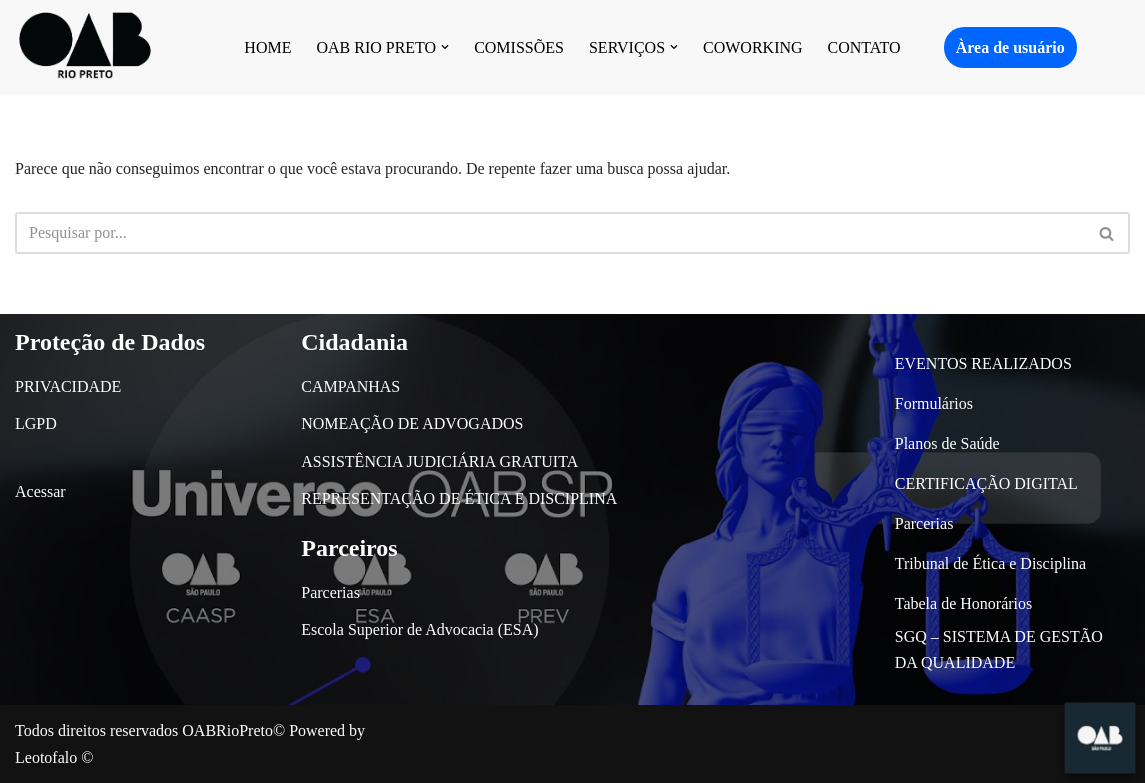 Image resolution: width=1145 pixels, height=783 pixels. What do you see at coordinates (983, 363) in the screenshot?
I see `EVENTOS REALIZADOS` at bounding box center [983, 363].